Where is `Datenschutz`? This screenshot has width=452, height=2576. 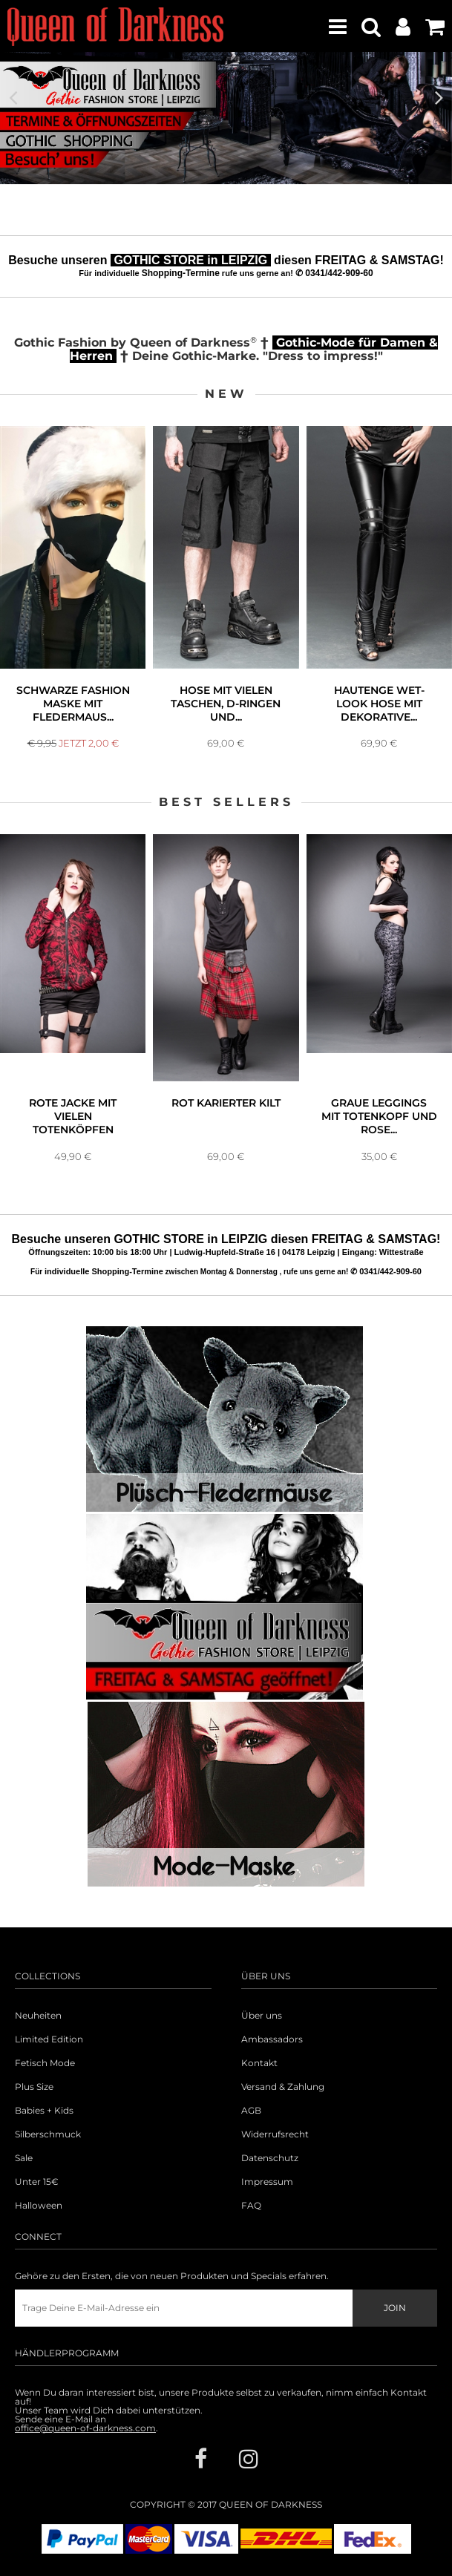 Datenschutz is located at coordinates (269, 2158).